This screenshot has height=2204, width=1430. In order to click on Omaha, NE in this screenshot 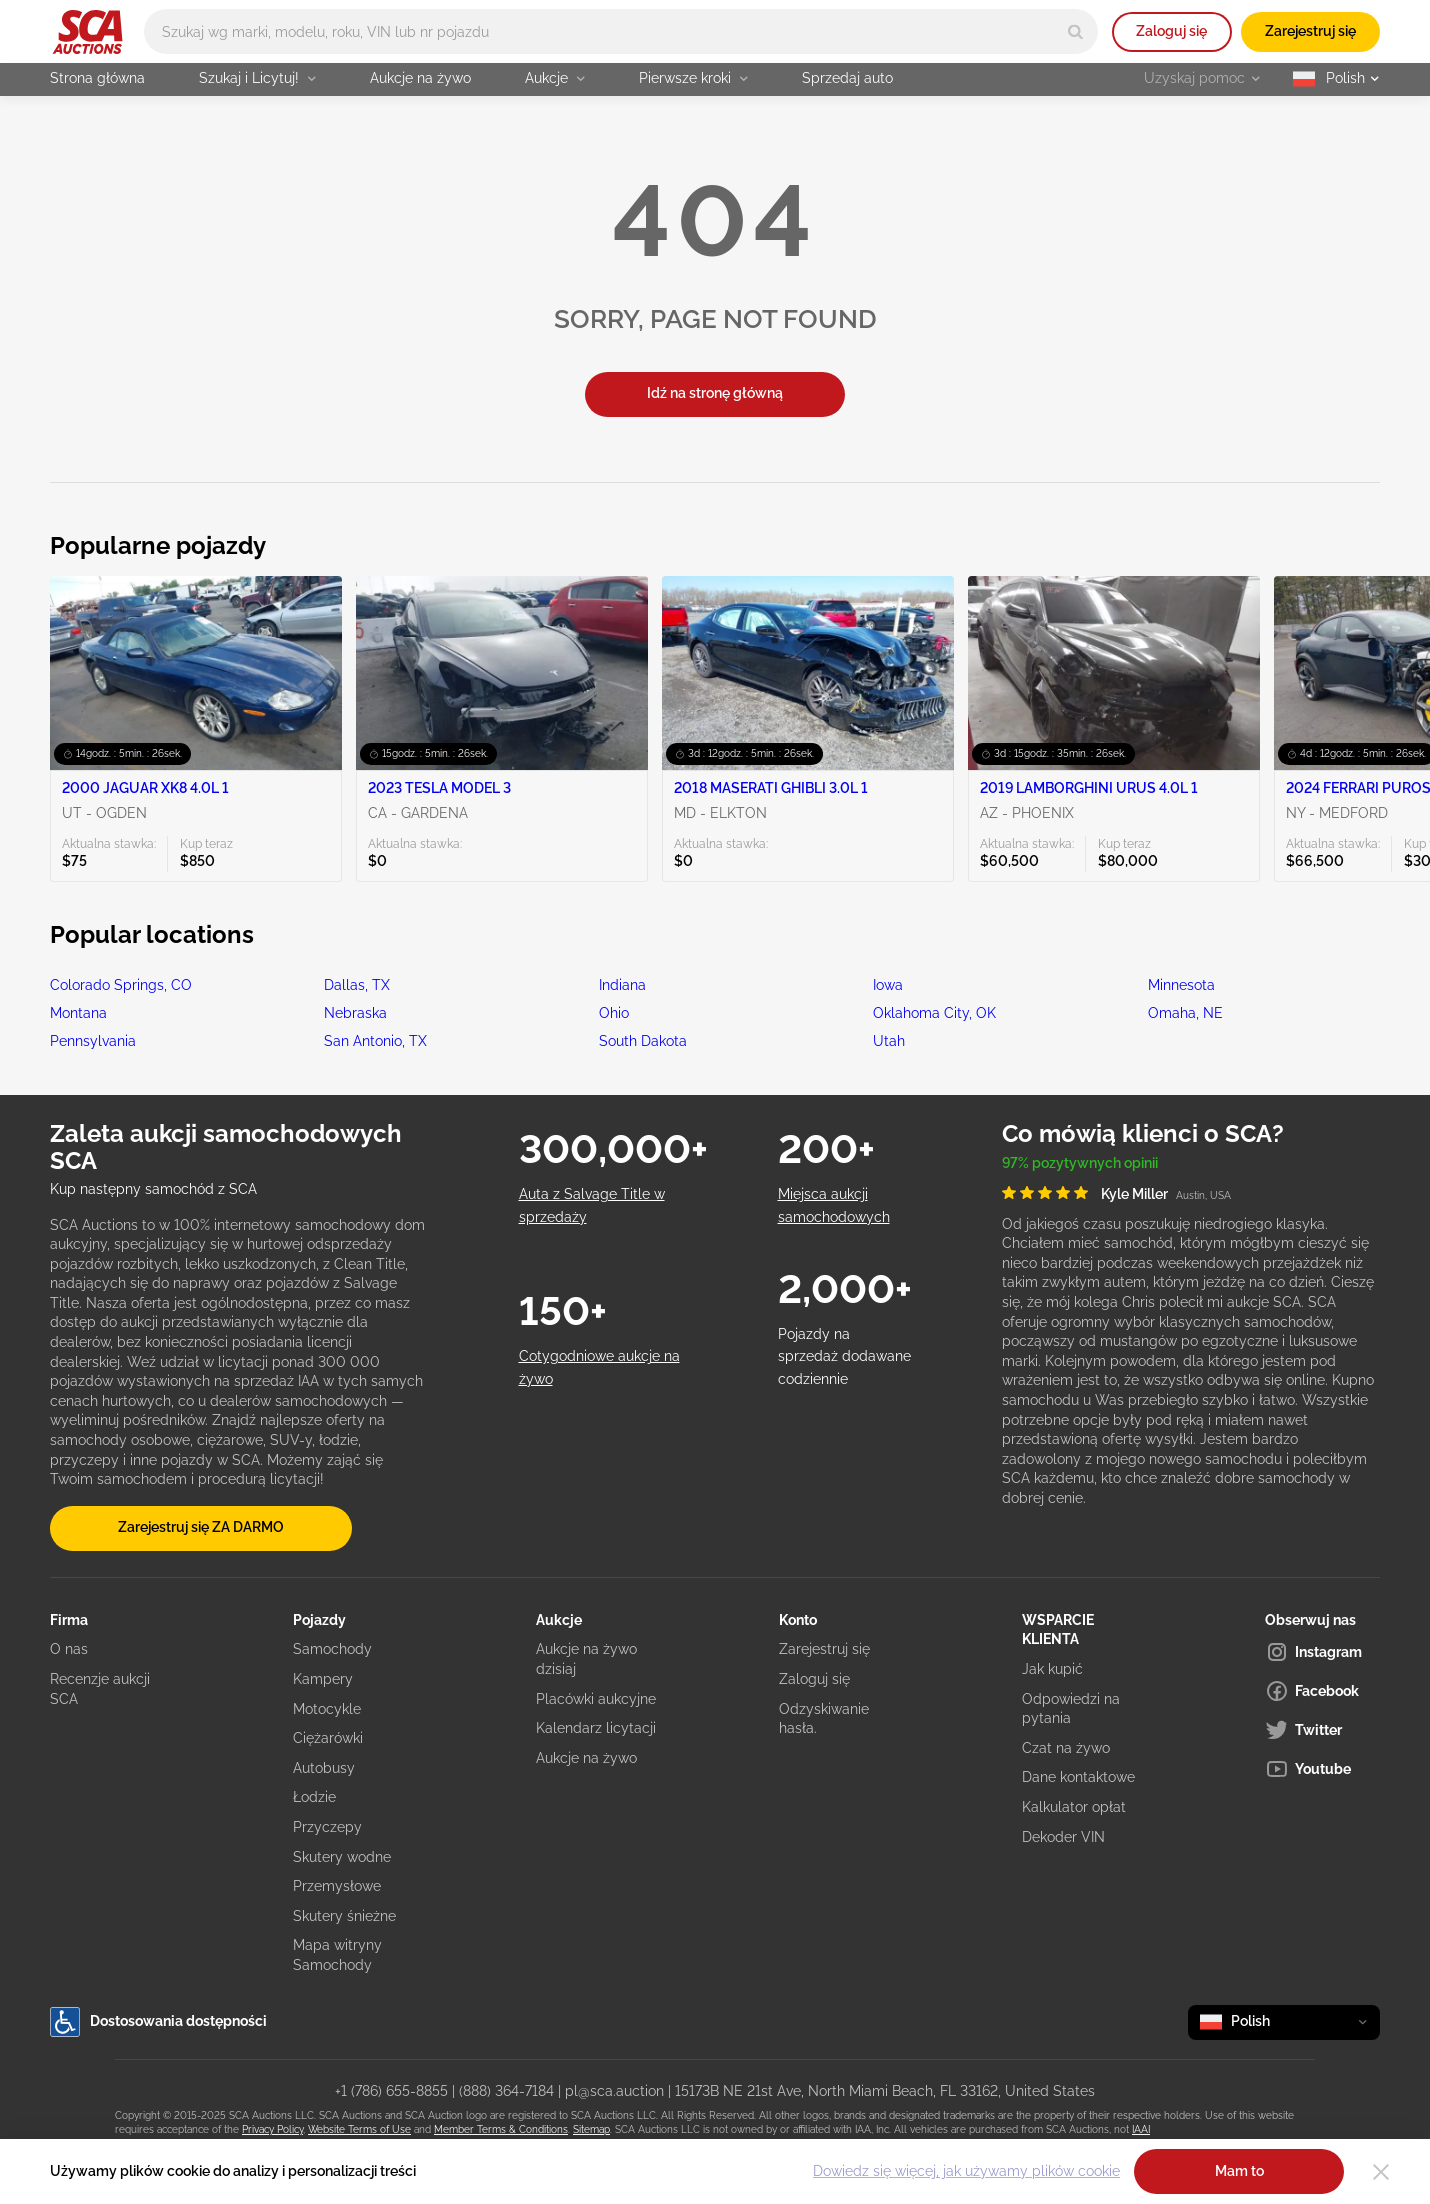, I will do `click(1185, 1013)`.